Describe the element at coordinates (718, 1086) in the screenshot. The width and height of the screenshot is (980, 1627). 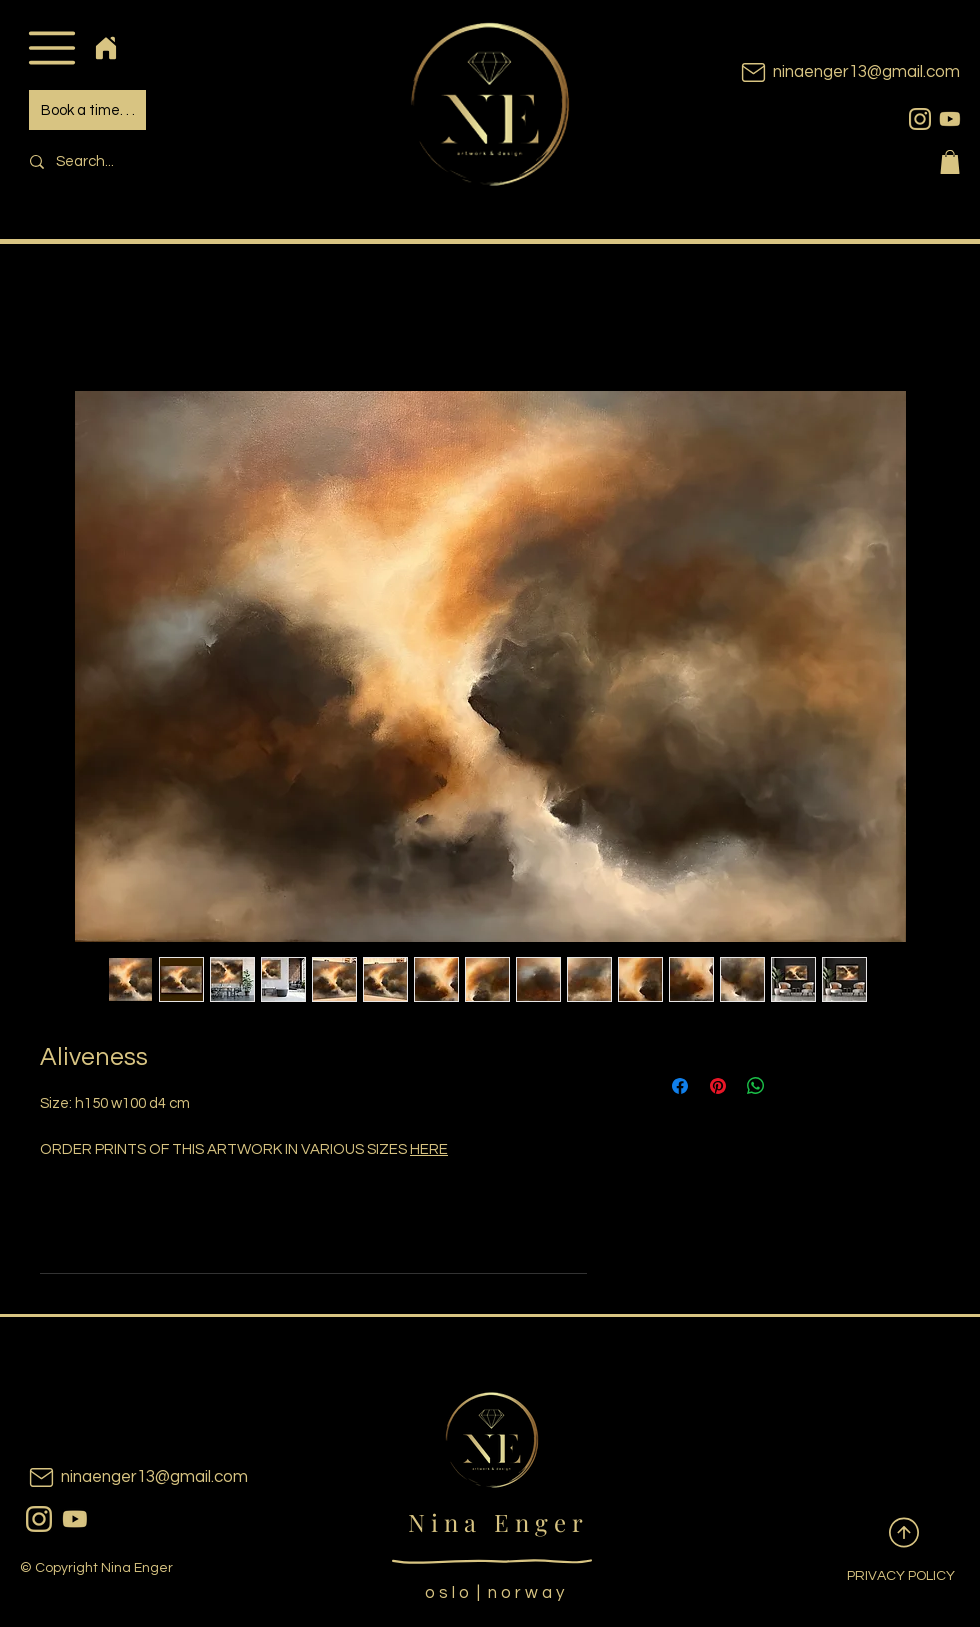
I see `[Pin on Pinterest]` at that location.